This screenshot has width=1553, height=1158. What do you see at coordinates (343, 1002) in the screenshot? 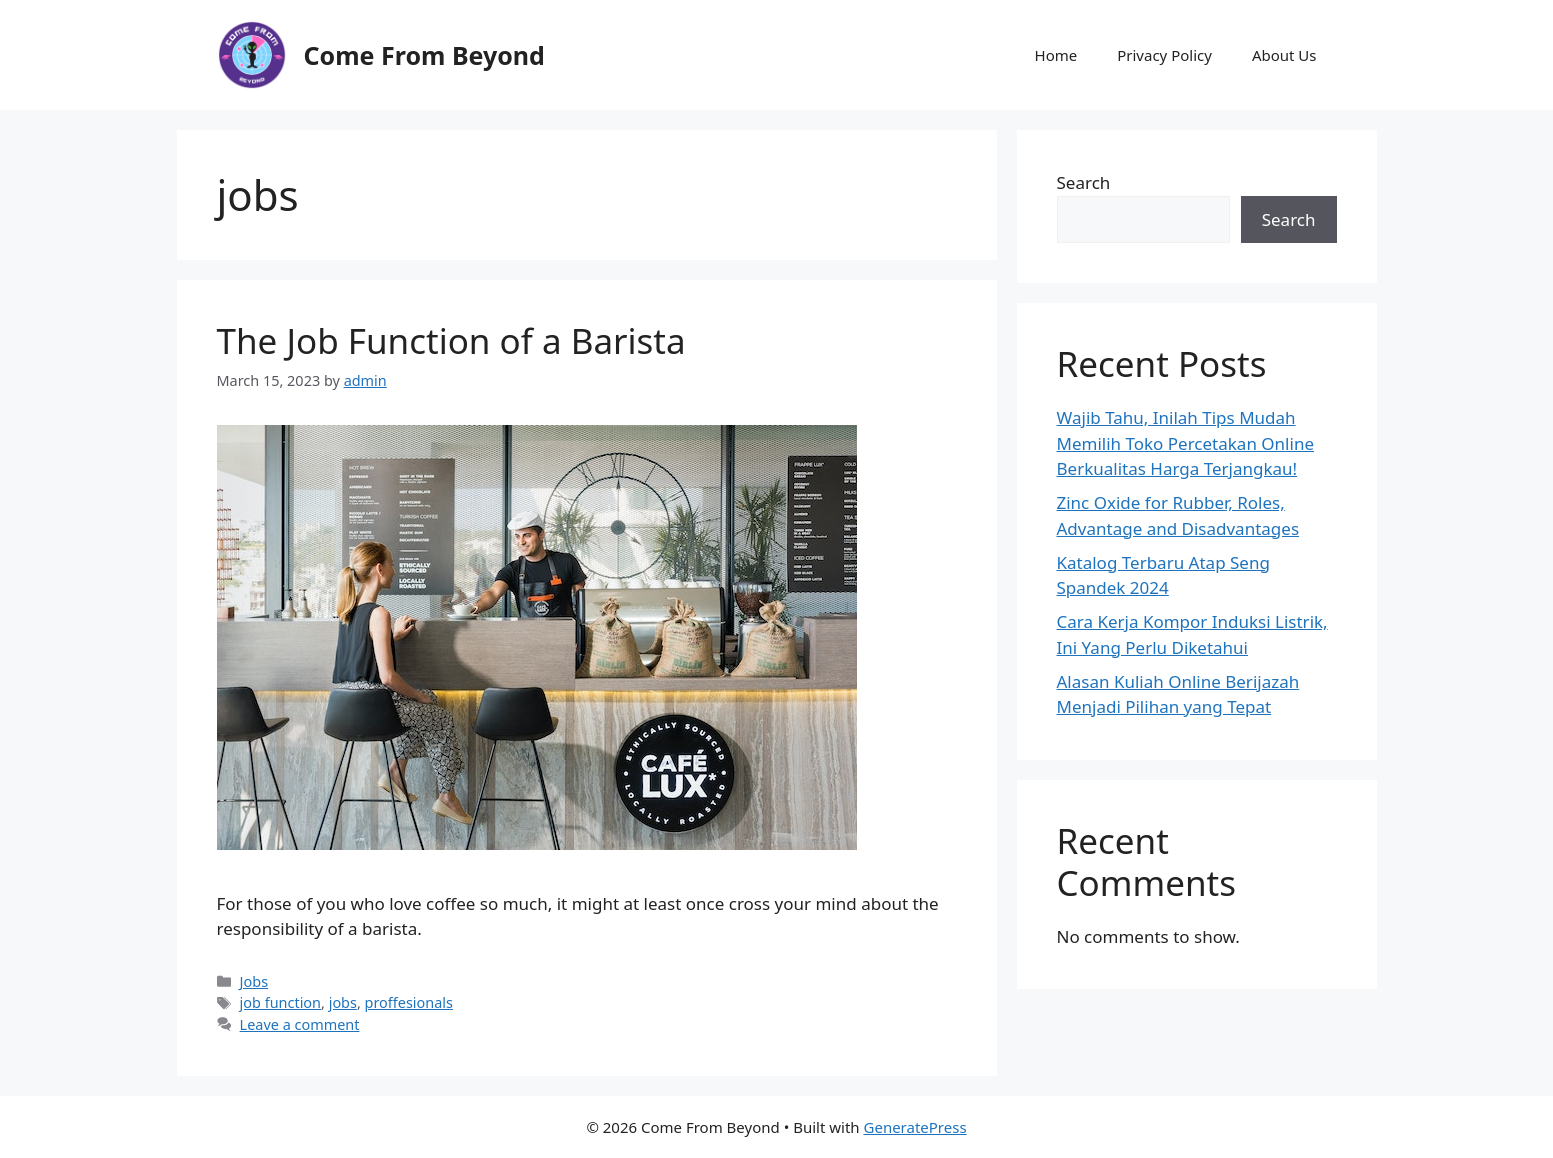
I see `jobs` at bounding box center [343, 1002].